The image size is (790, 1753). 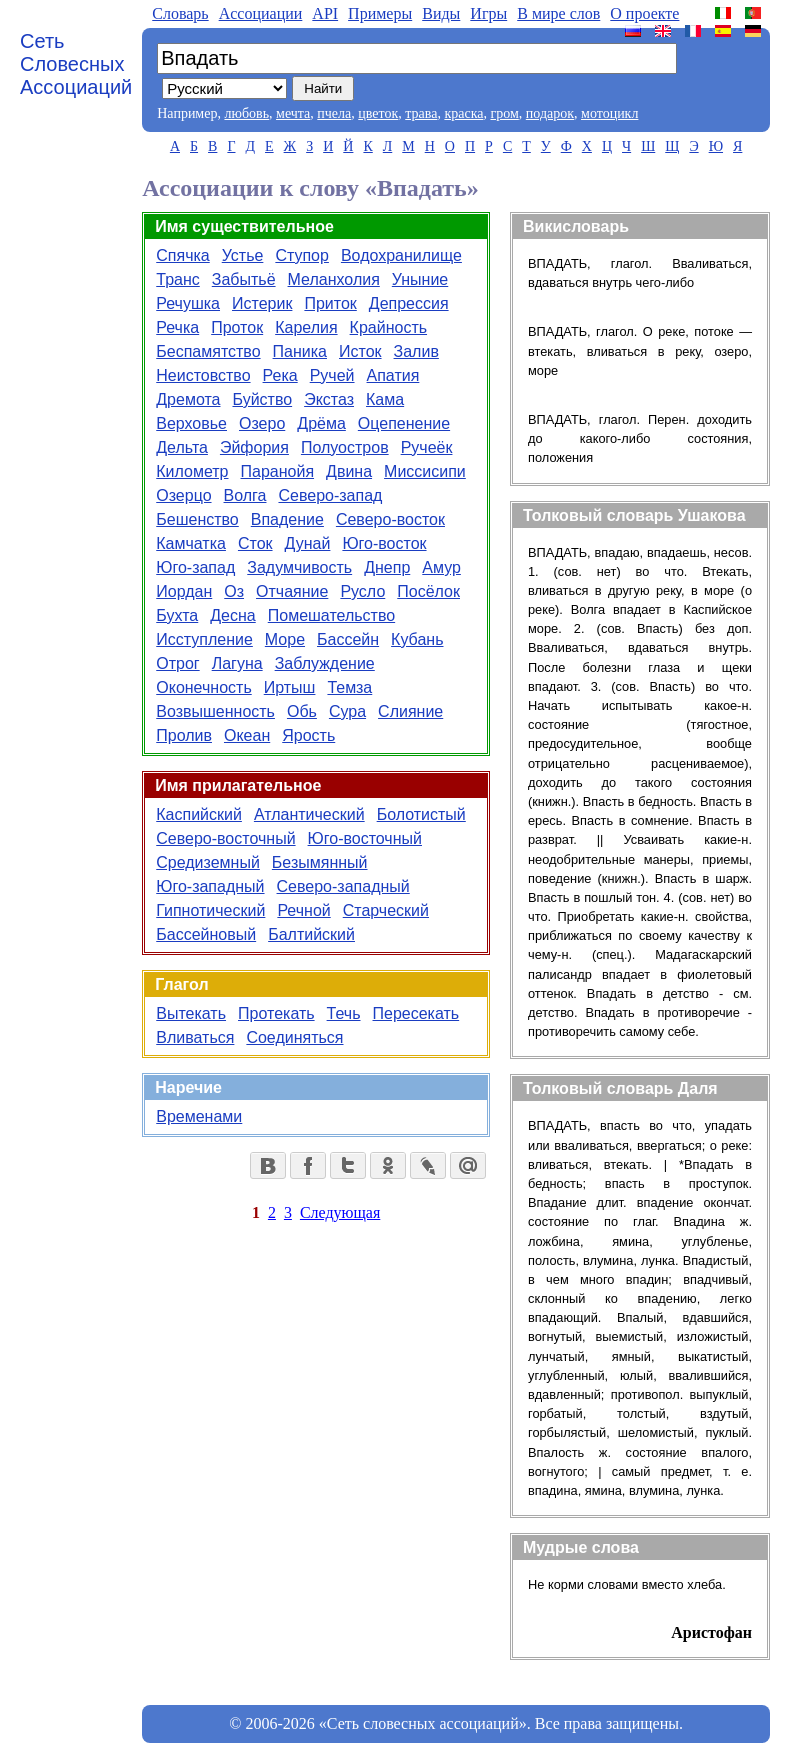 What do you see at coordinates (404, 423) in the screenshot?
I see `Оцепенение` at bounding box center [404, 423].